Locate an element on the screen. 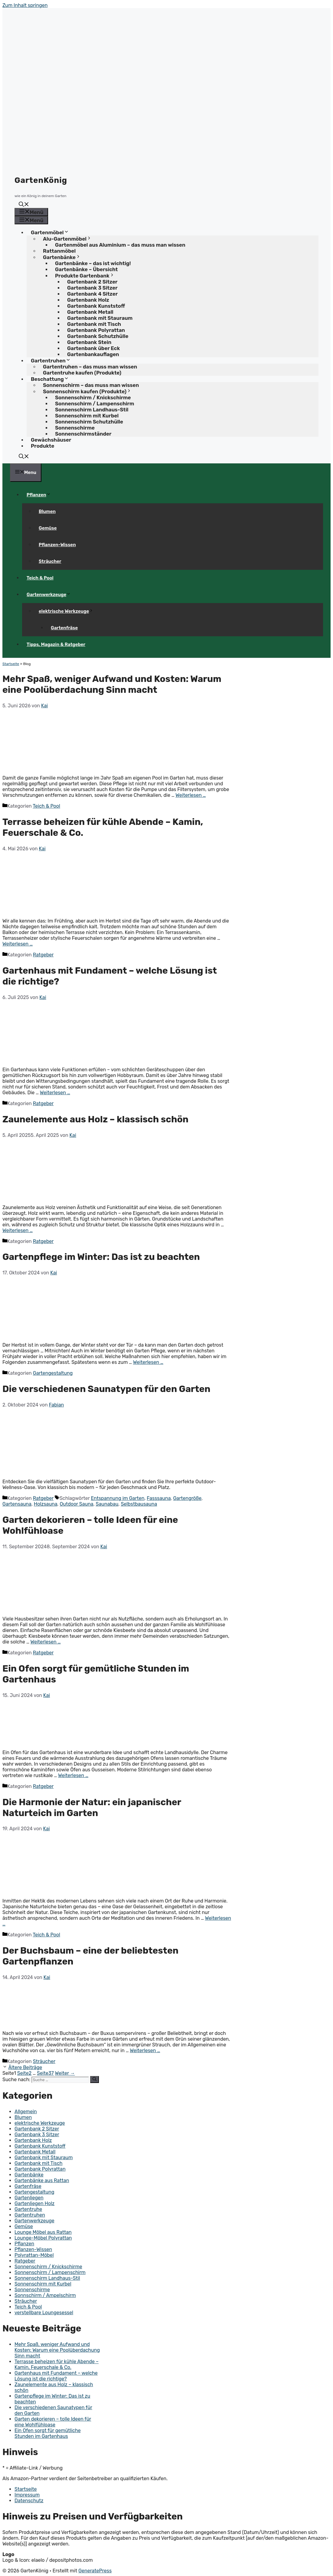 The height and width of the screenshot is (2576, 333). Weiterlesen … [Mehr Informationen über Garten dekorieren – tolle Ideen für eine Wohlfühloase] is located at coordinates (46, 1642).